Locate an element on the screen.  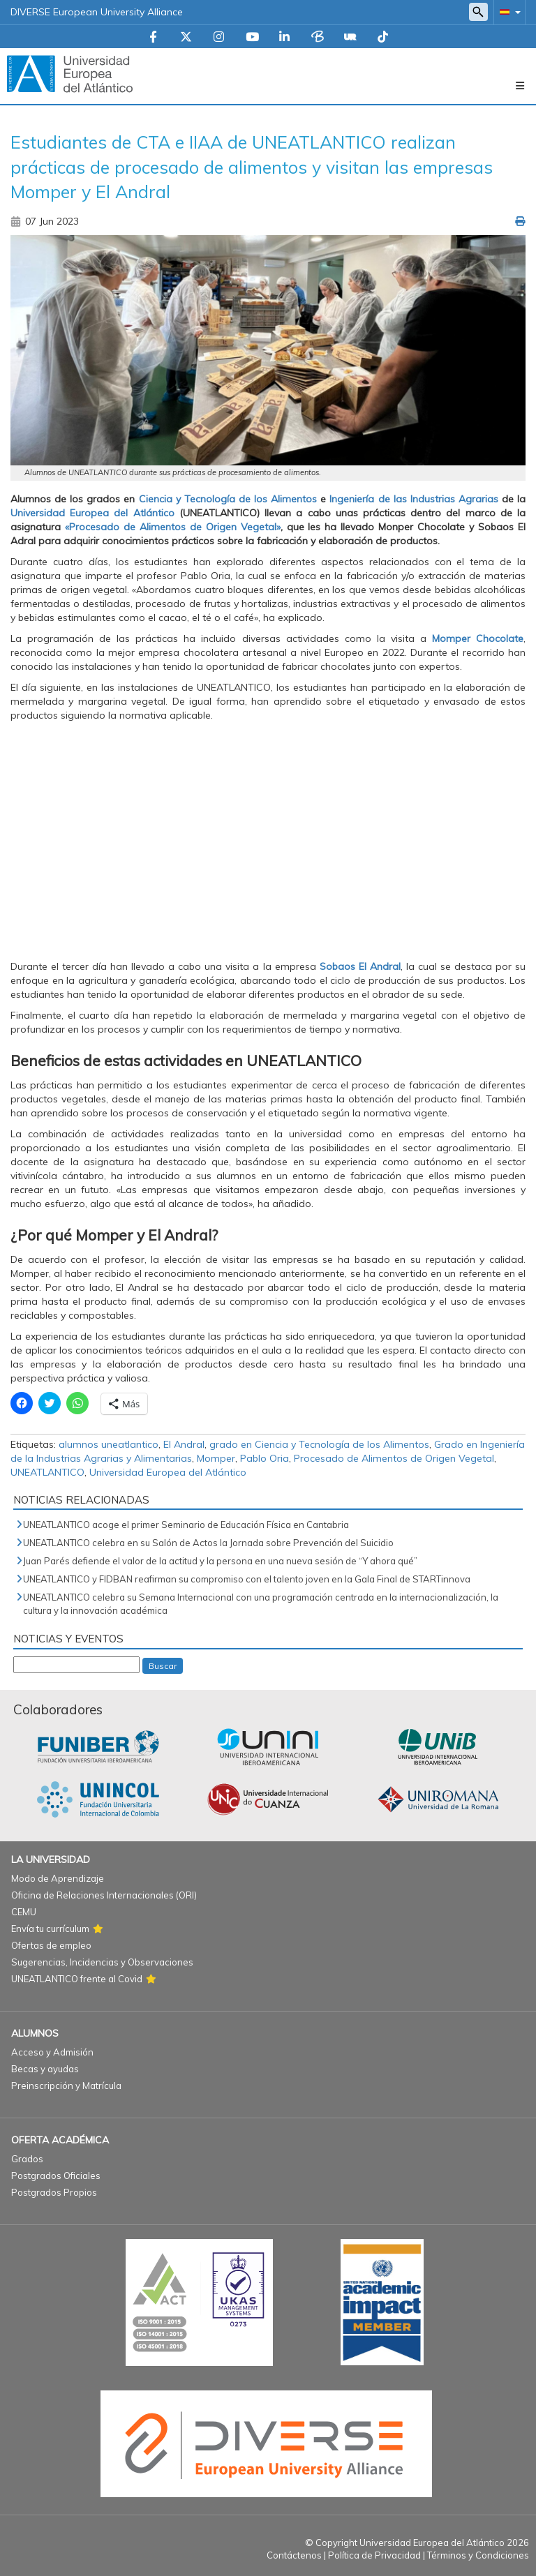
Preinscripción y Matrícula is located at coordinates (66, 2085).